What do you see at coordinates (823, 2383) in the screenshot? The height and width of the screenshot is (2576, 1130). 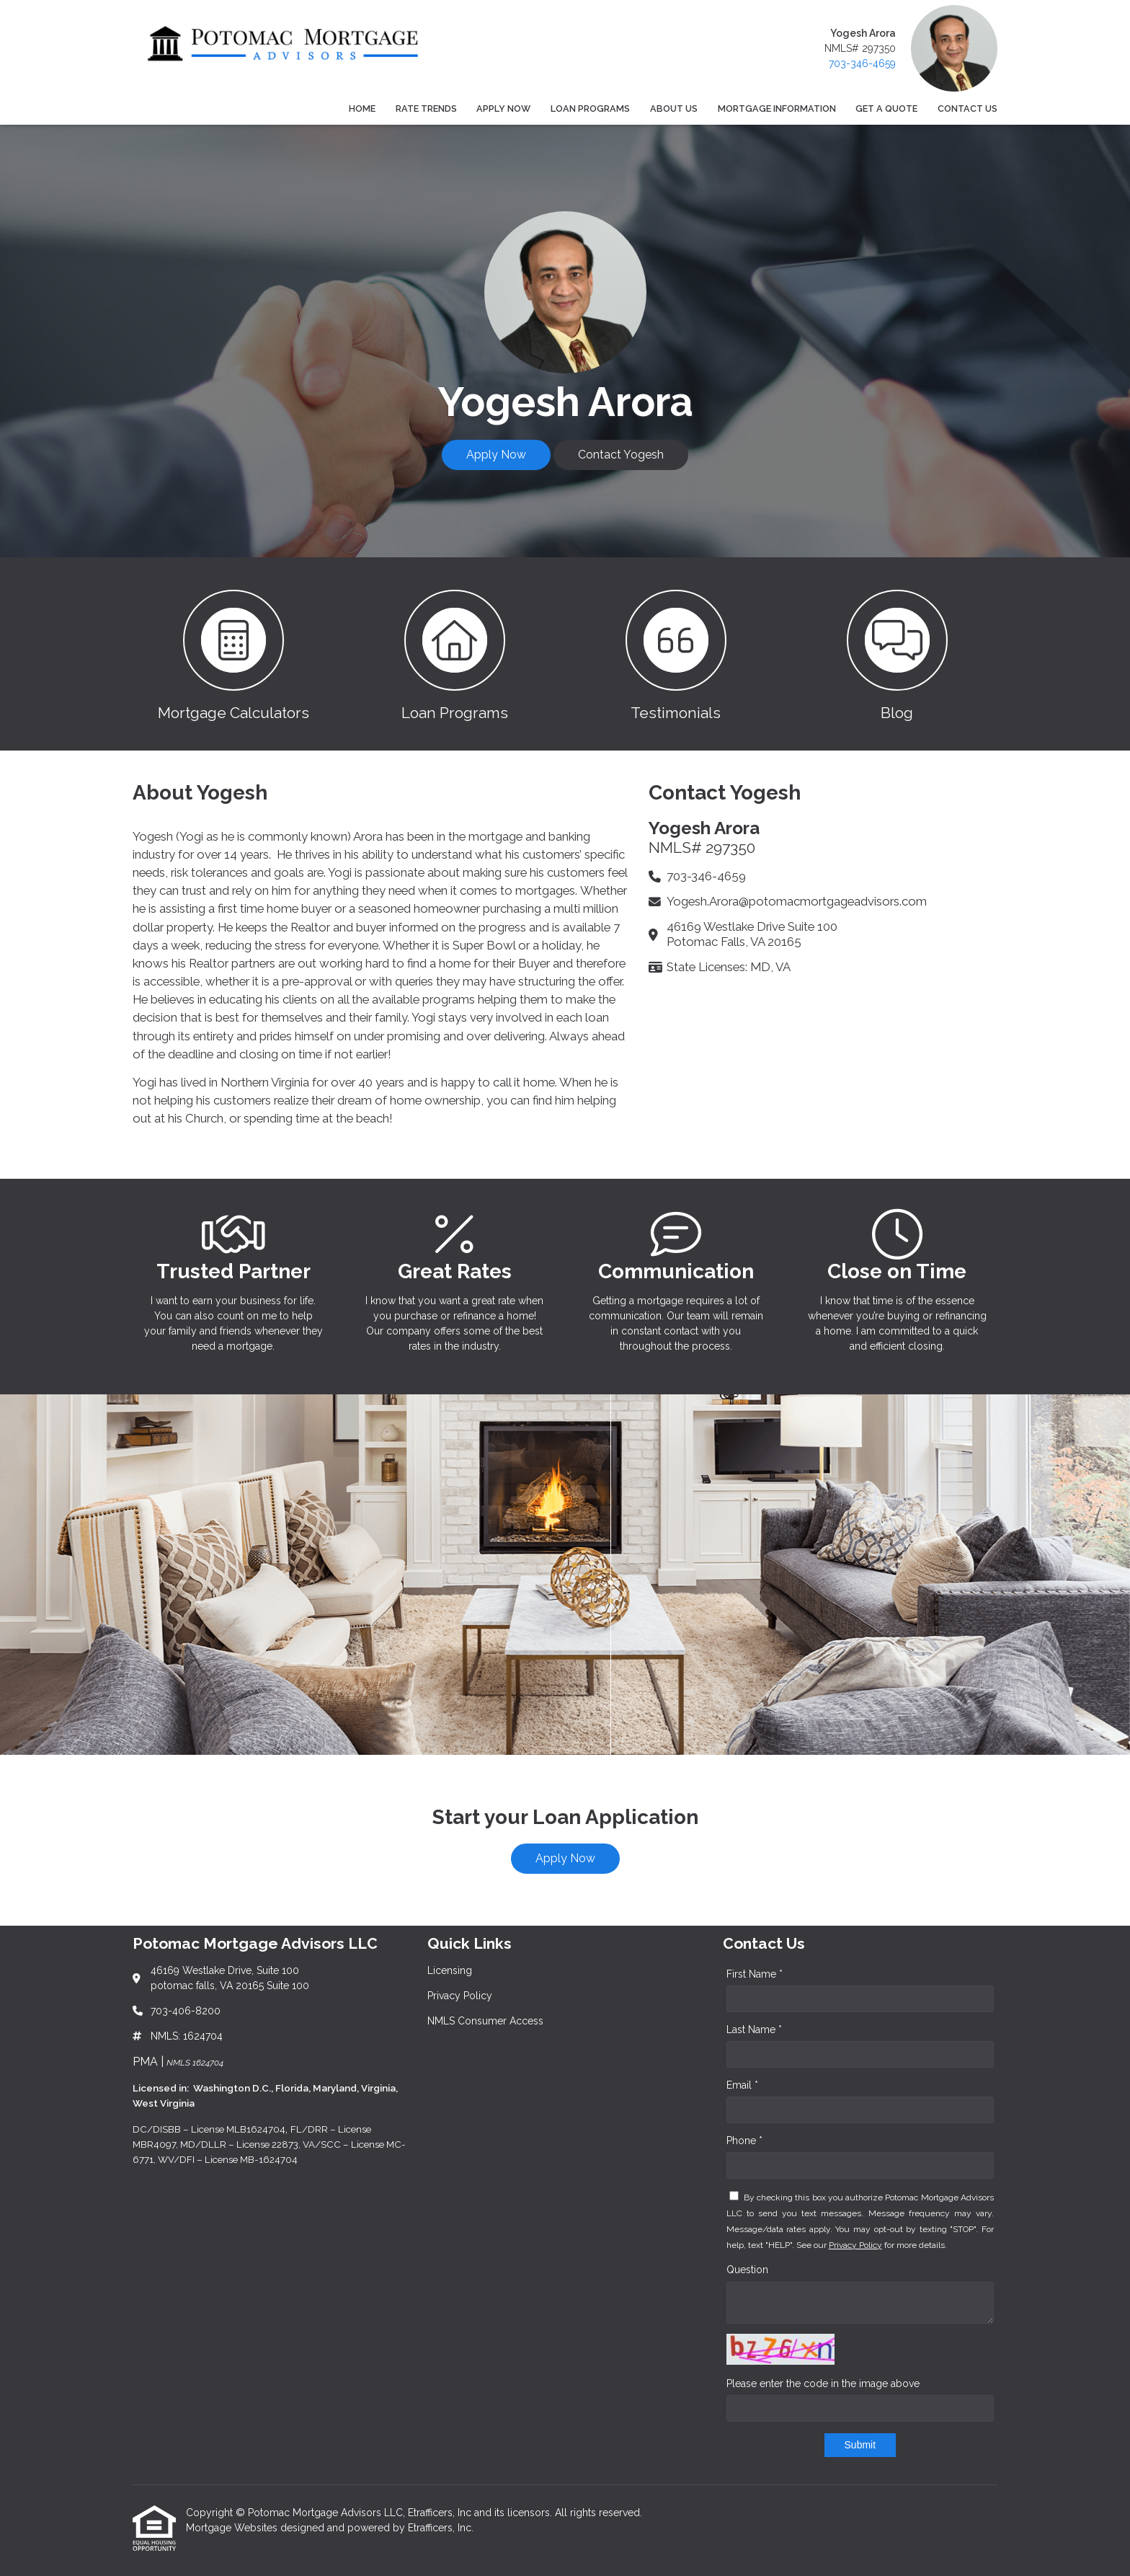 I see `Please enter the code in the image above` at bounding box center [823, 2383].